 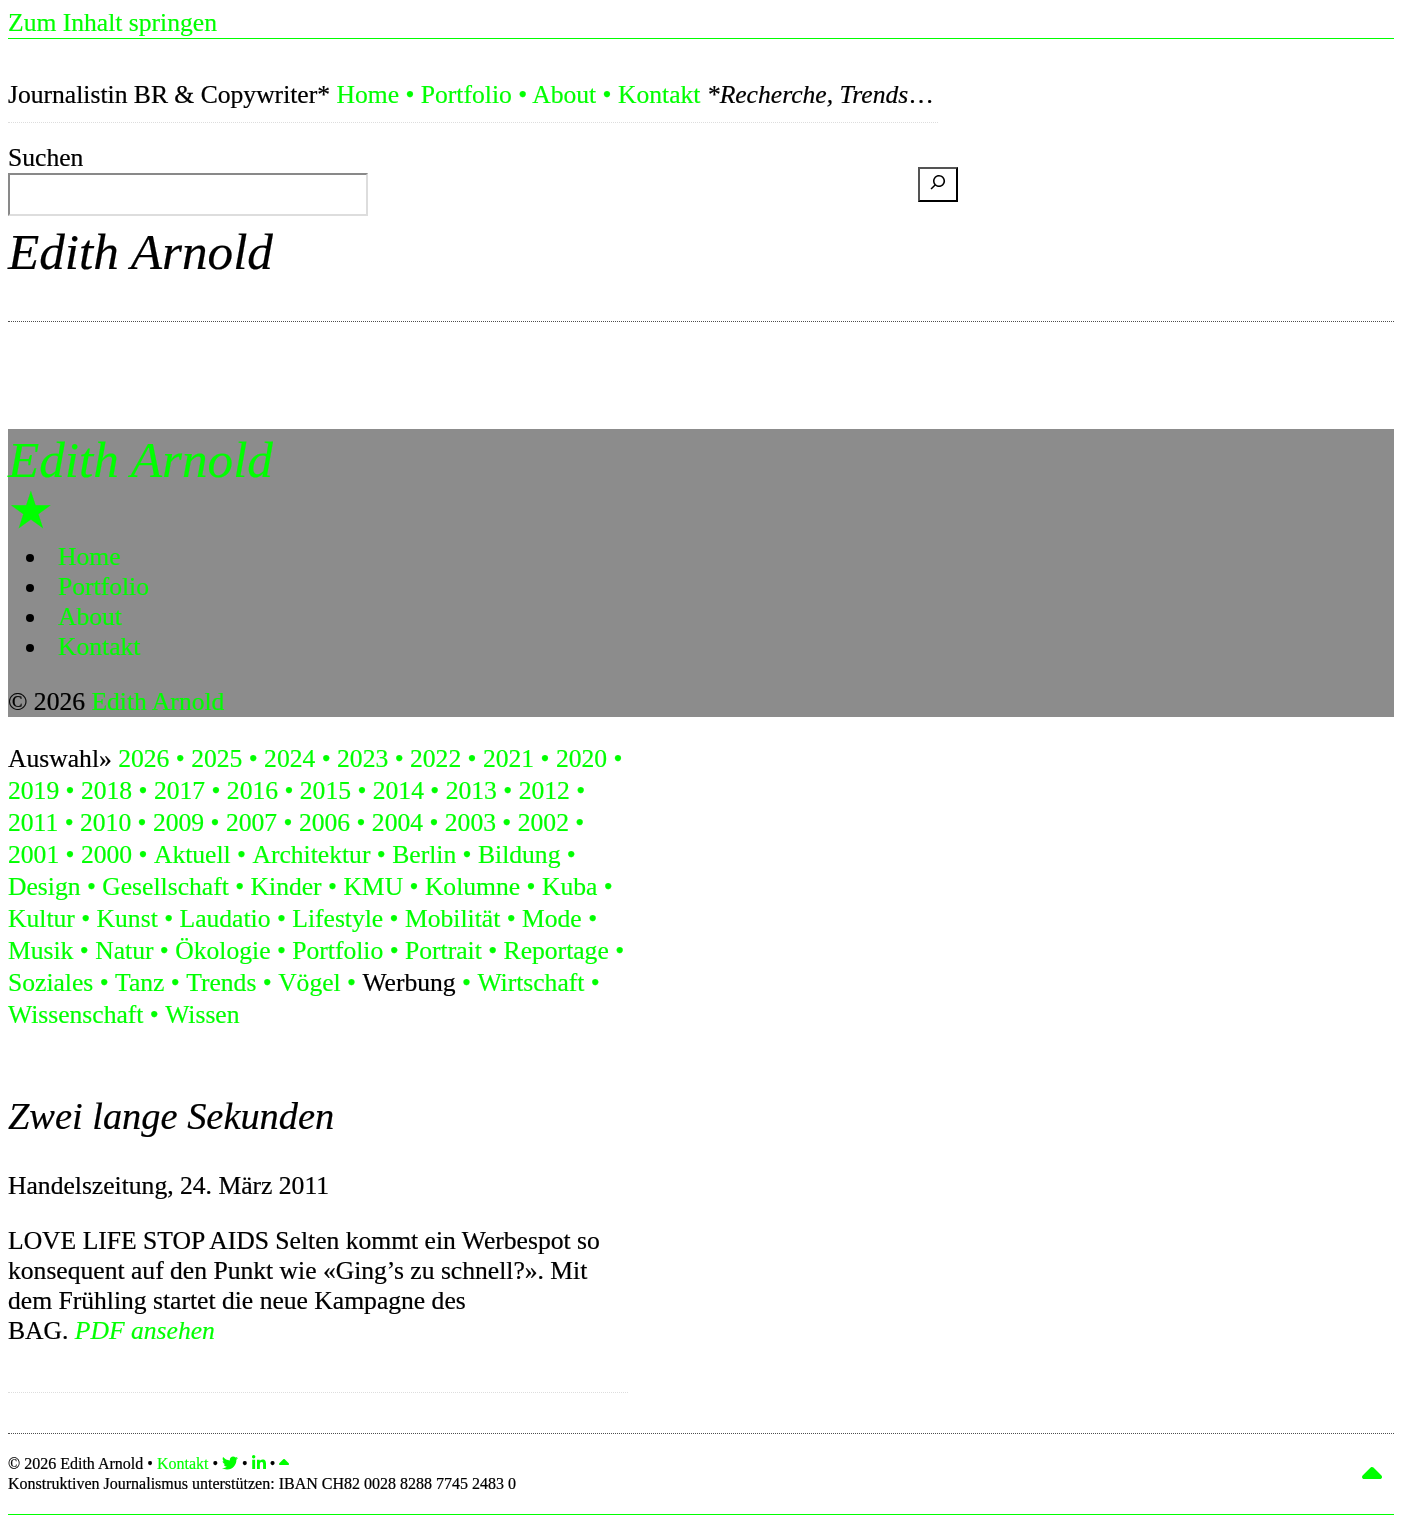 What do you see at coordinates (544, 790) in the screenshot?
I see `2012` at bounding box center [544, 790].